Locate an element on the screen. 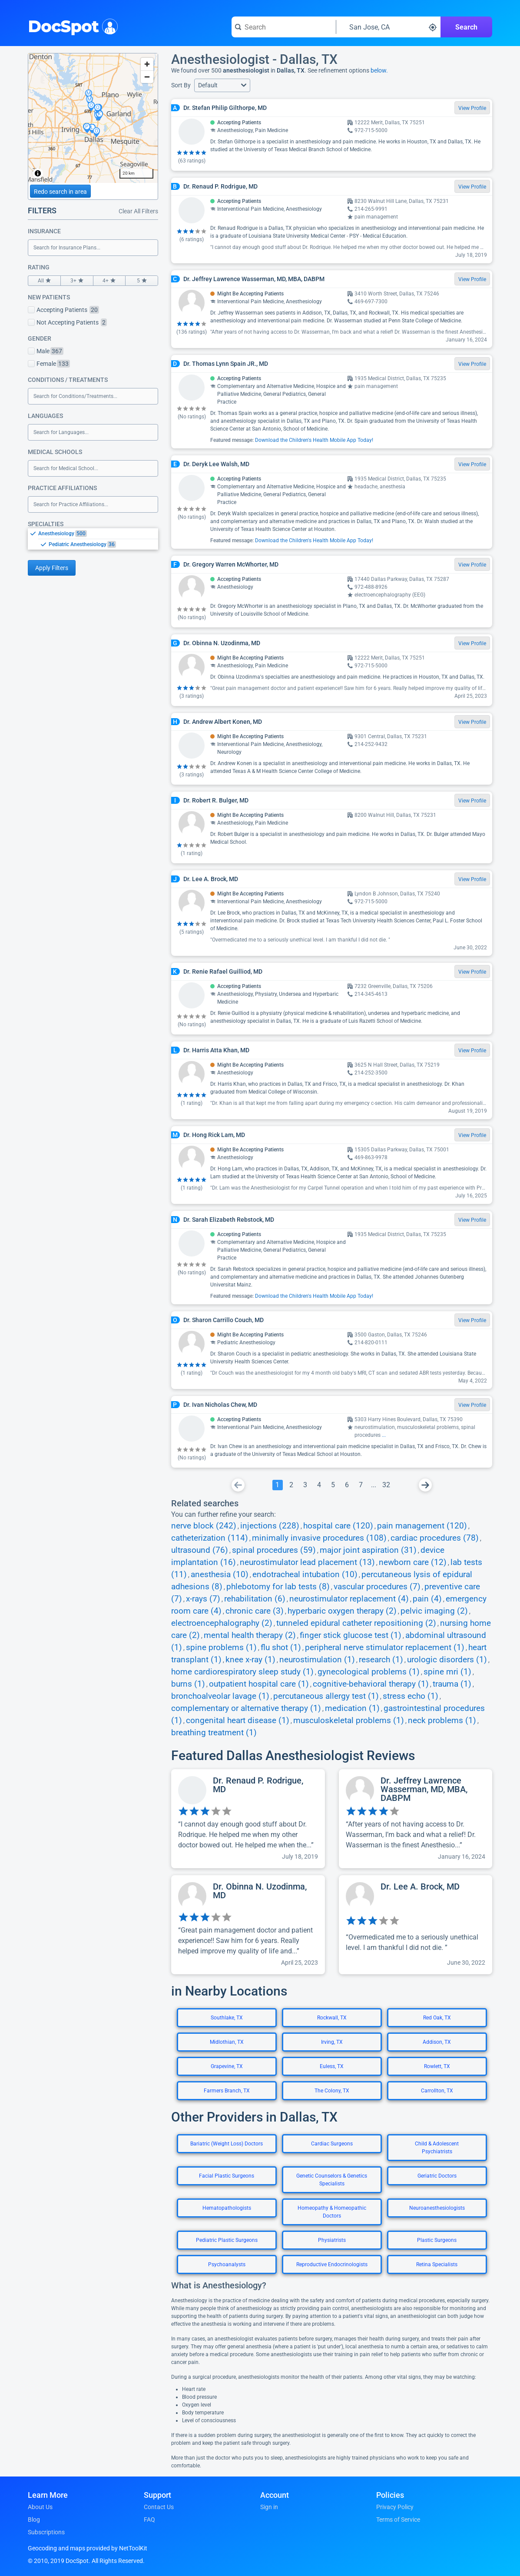 The height and width of the screenshot is (2576, 520). spine mri (1) is located at coordinates (447, 1672).